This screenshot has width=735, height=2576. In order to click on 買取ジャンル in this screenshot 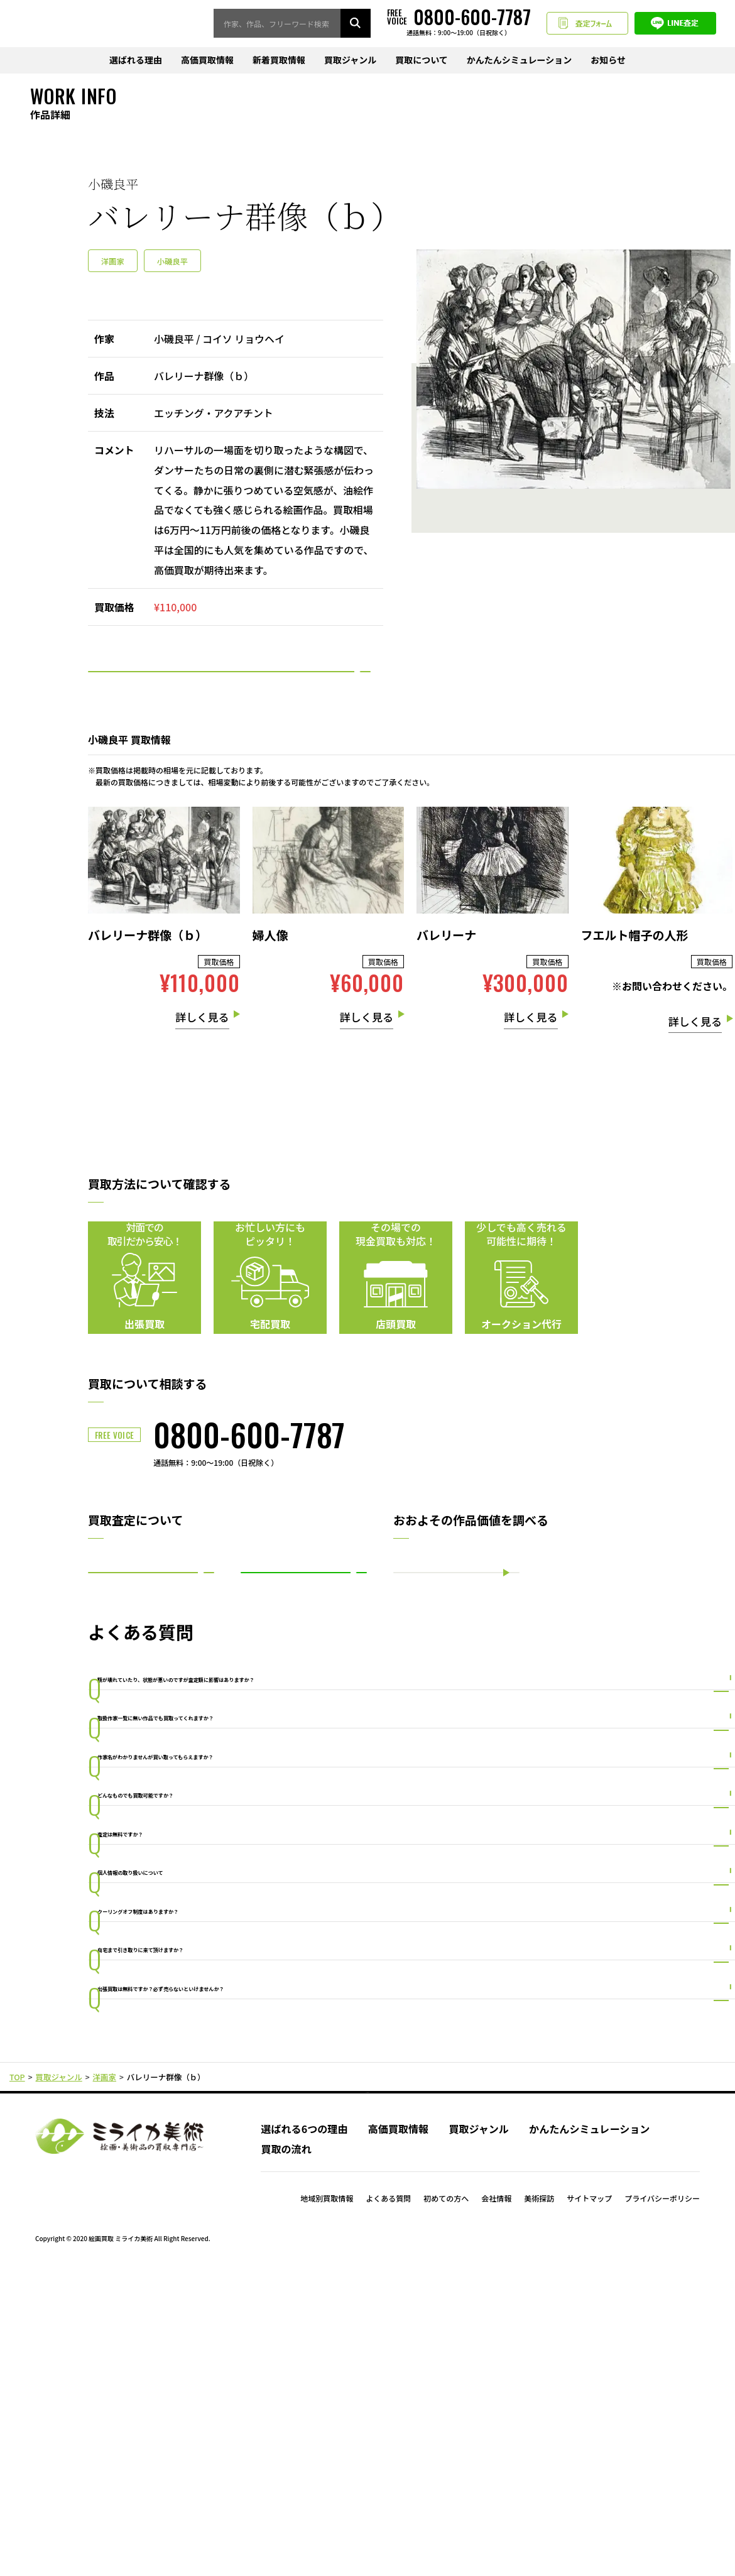, I will do `click(350, 61)`.